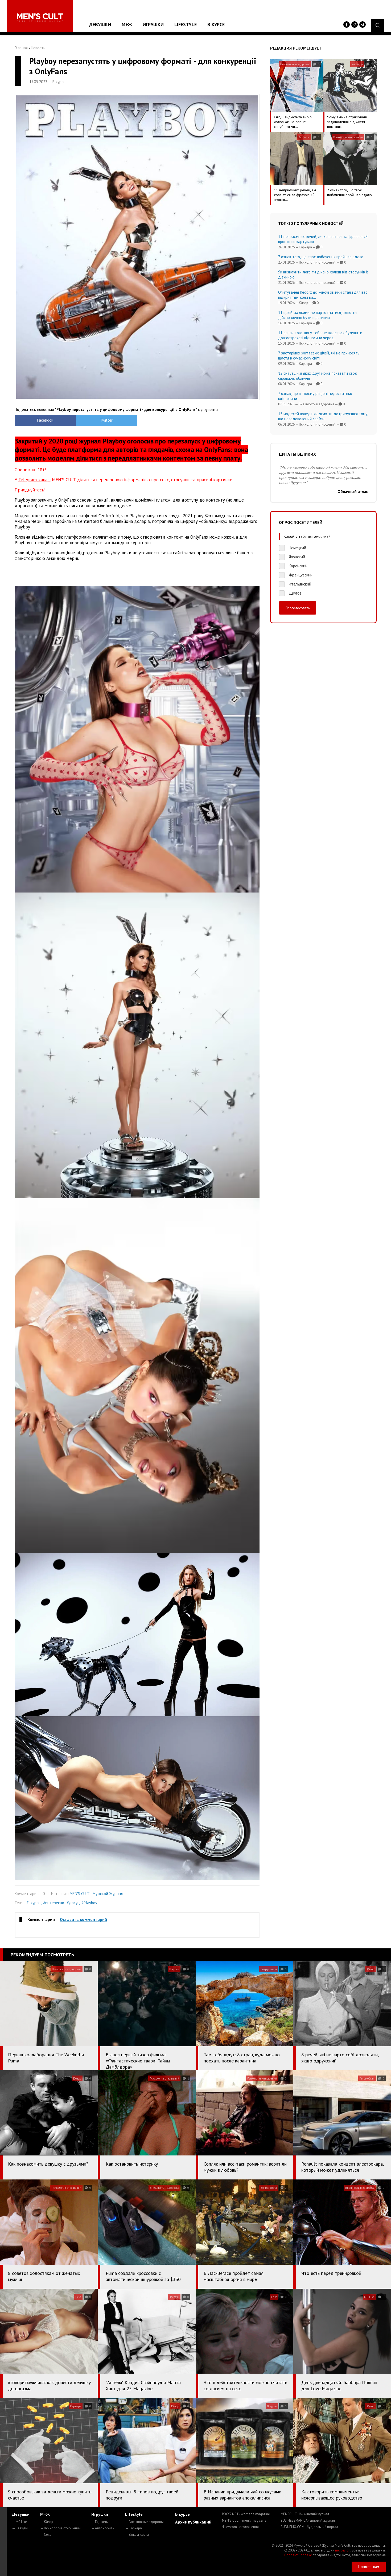  What do you see at coordinates (100, 24) in the screenshot?
I see `Девушки` at bounding box center [100, 24].